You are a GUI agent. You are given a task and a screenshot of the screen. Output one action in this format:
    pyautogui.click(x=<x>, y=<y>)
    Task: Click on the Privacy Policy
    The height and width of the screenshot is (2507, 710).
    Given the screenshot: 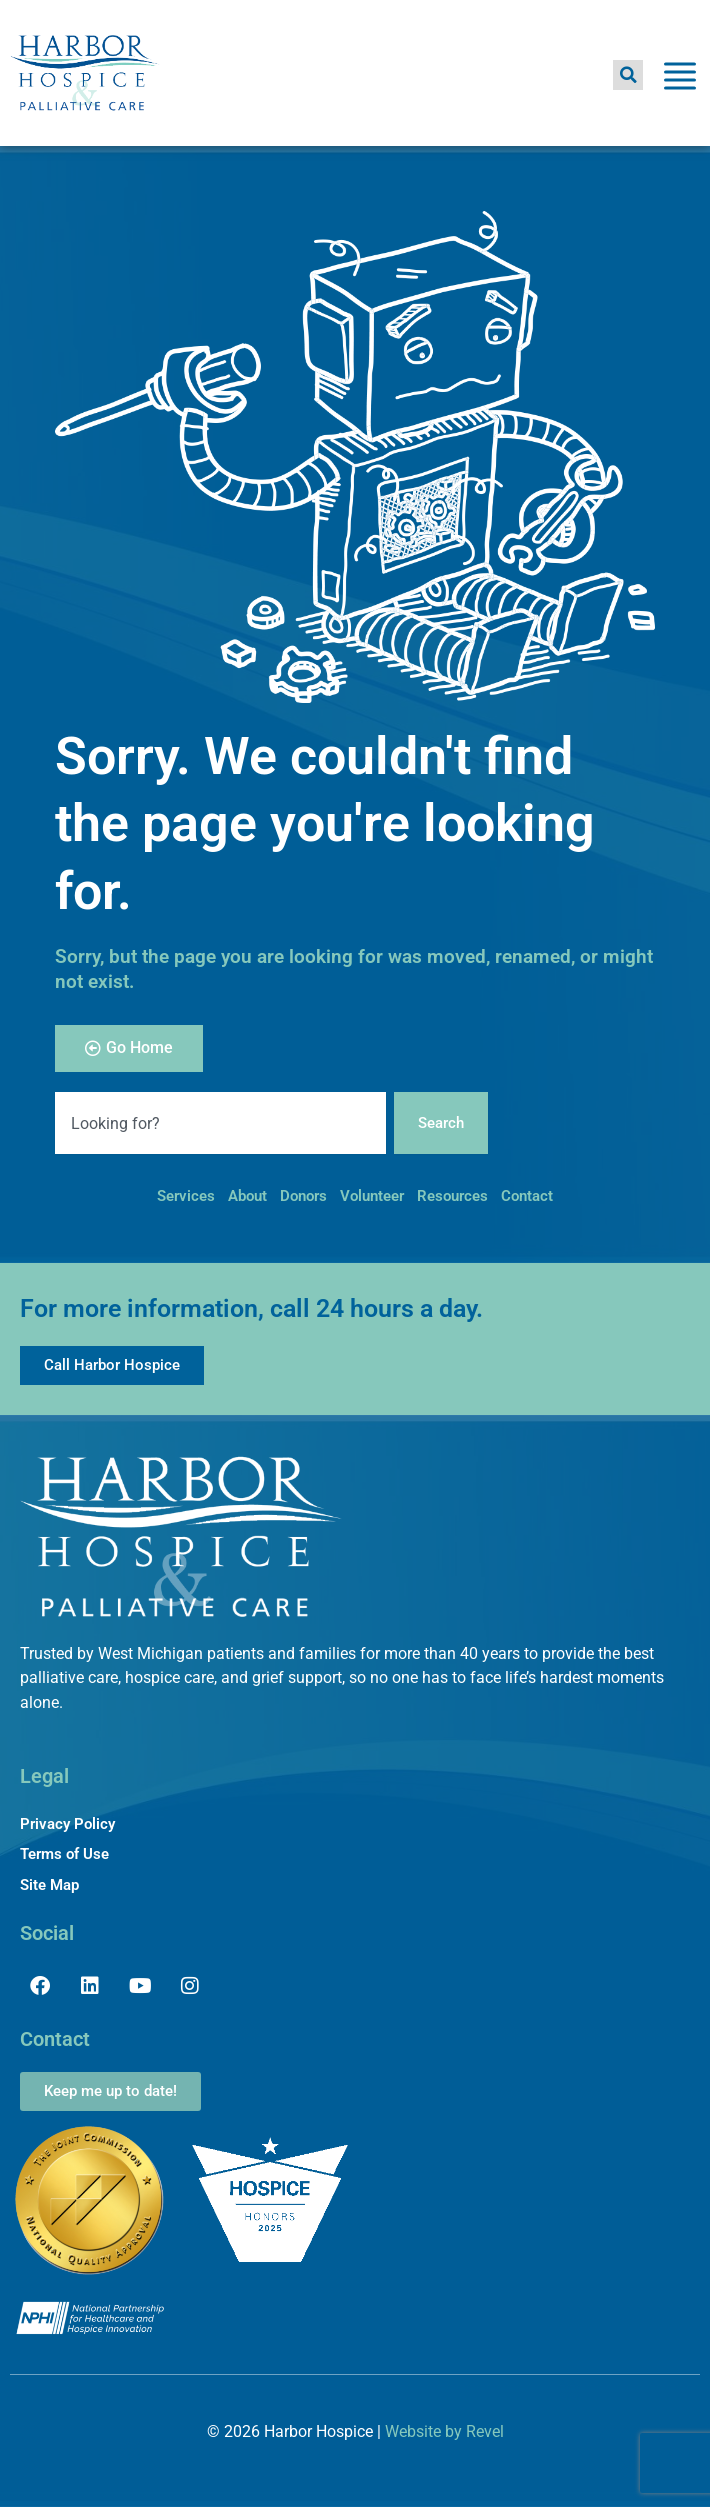 What is the action you would take?
    pyautogui.click(x=67, y=1824)
    